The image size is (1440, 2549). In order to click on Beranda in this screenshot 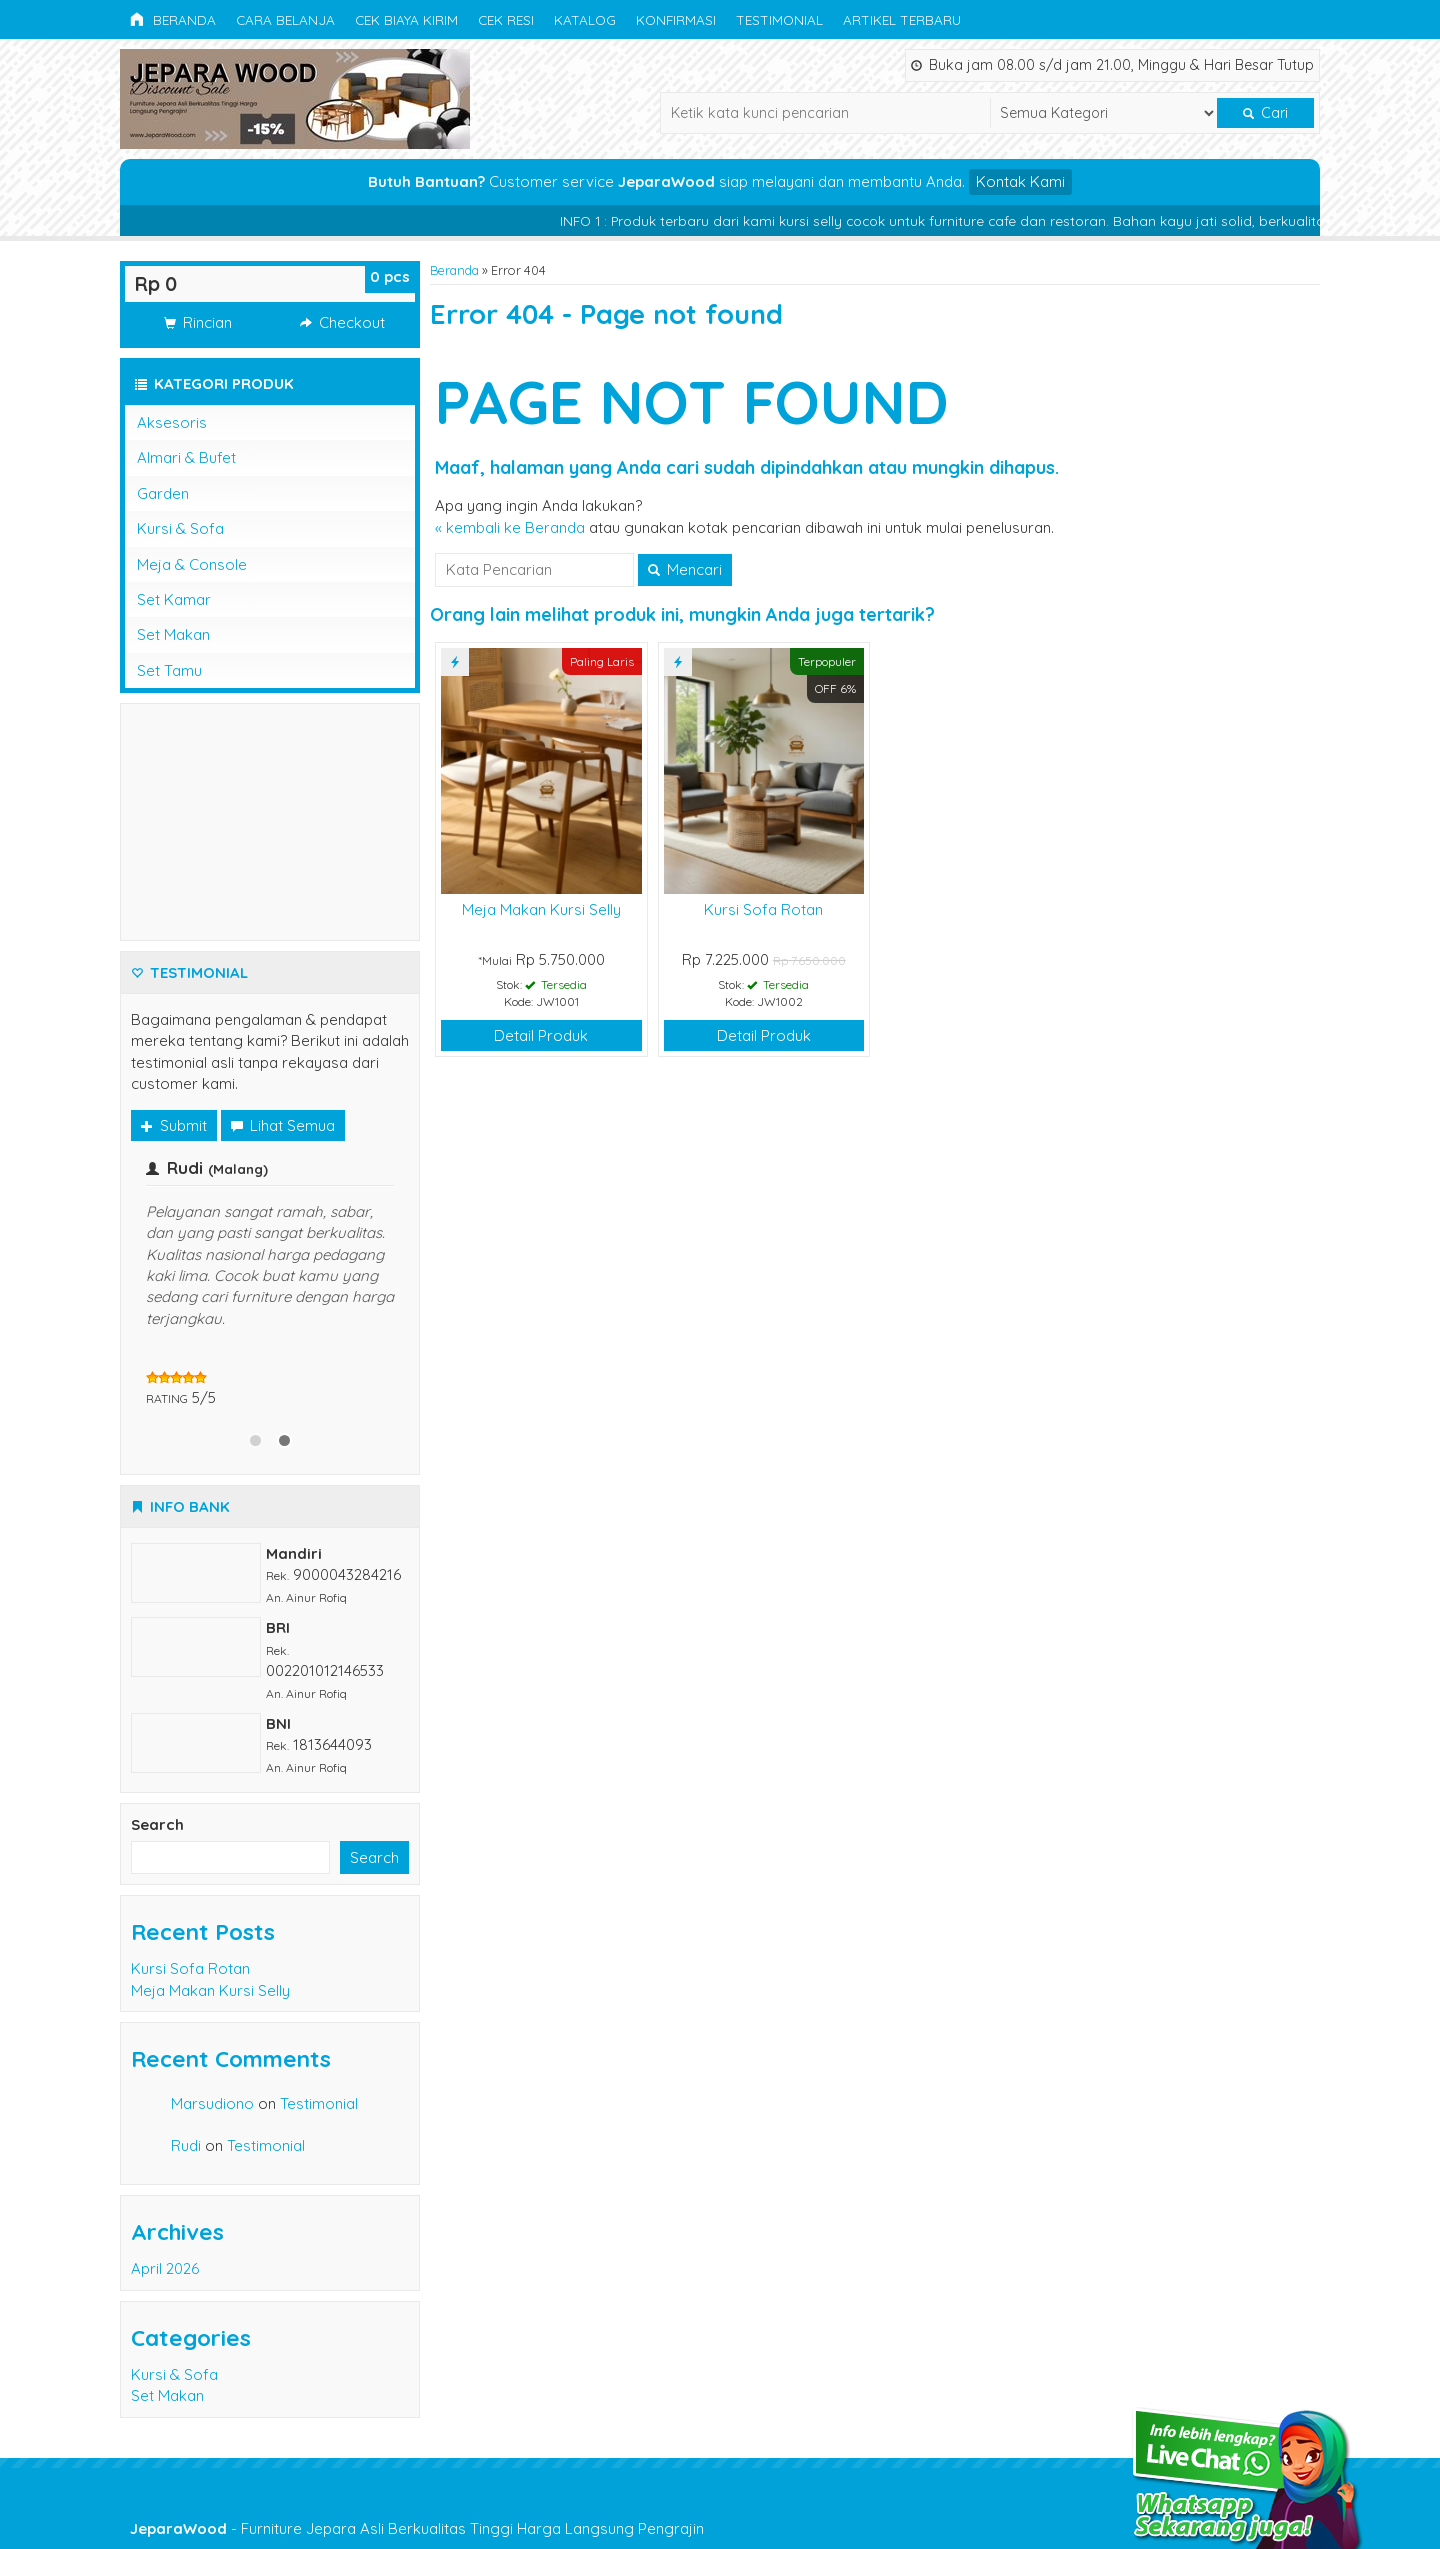, I will do `click(173, 19)`.